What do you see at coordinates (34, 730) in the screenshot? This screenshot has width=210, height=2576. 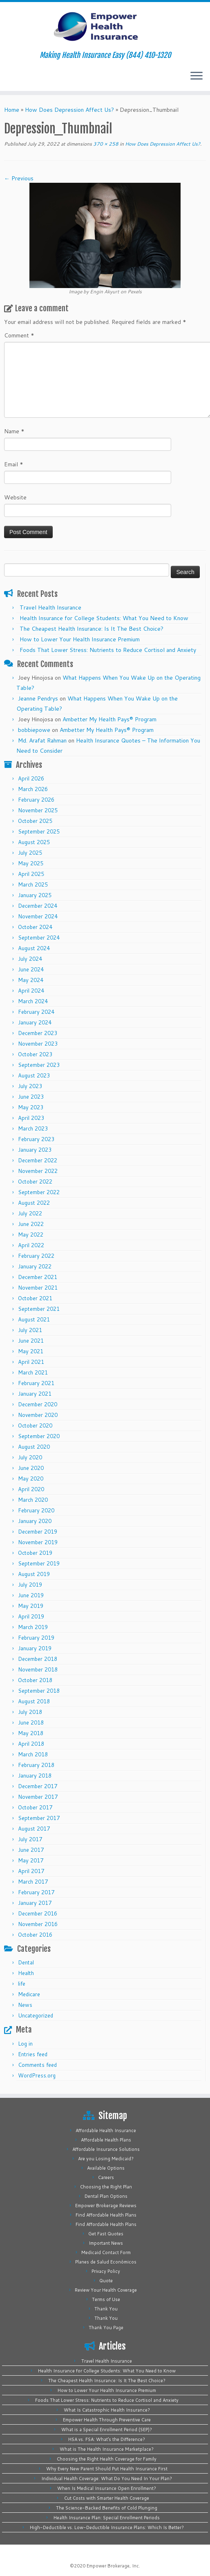 I see `bobbiepowe` at bounding box center [34, 730].